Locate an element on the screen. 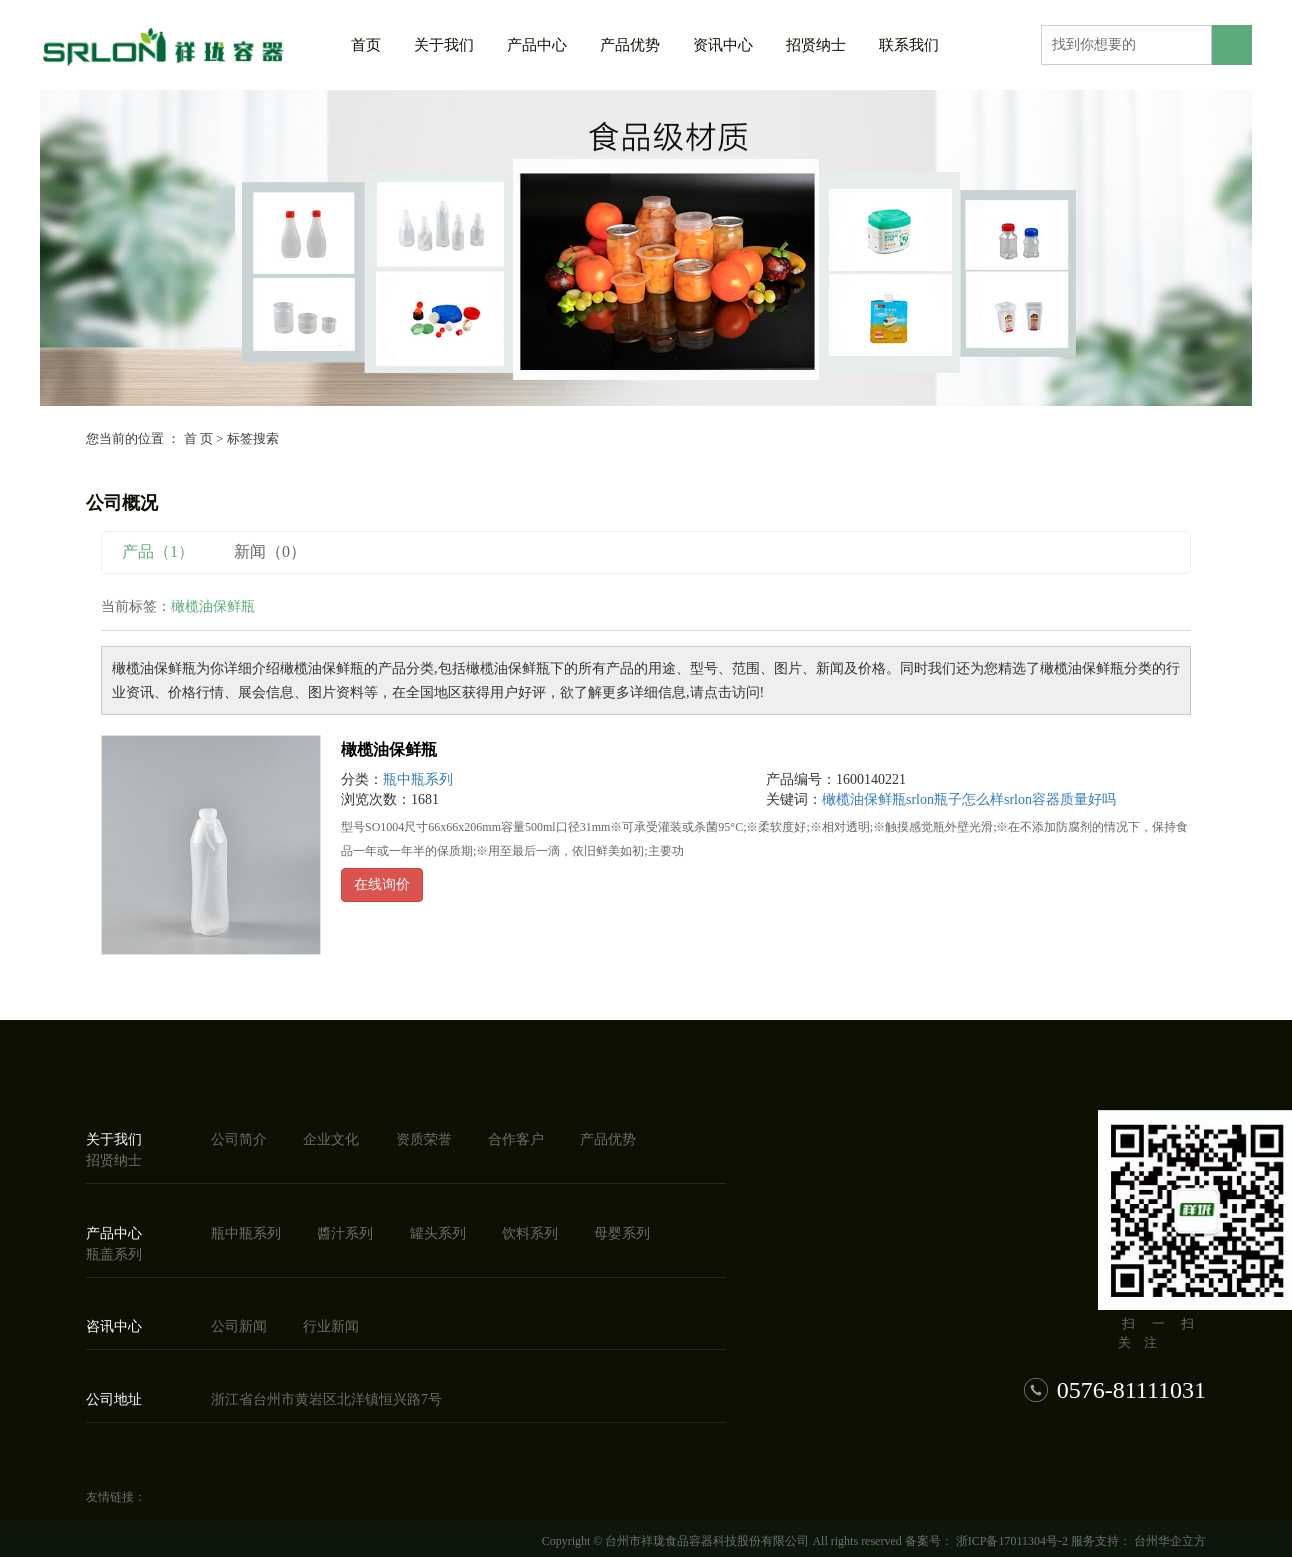 The image size is (1292, 1557). 公司新闻 is located at coordinates (239, 1326).